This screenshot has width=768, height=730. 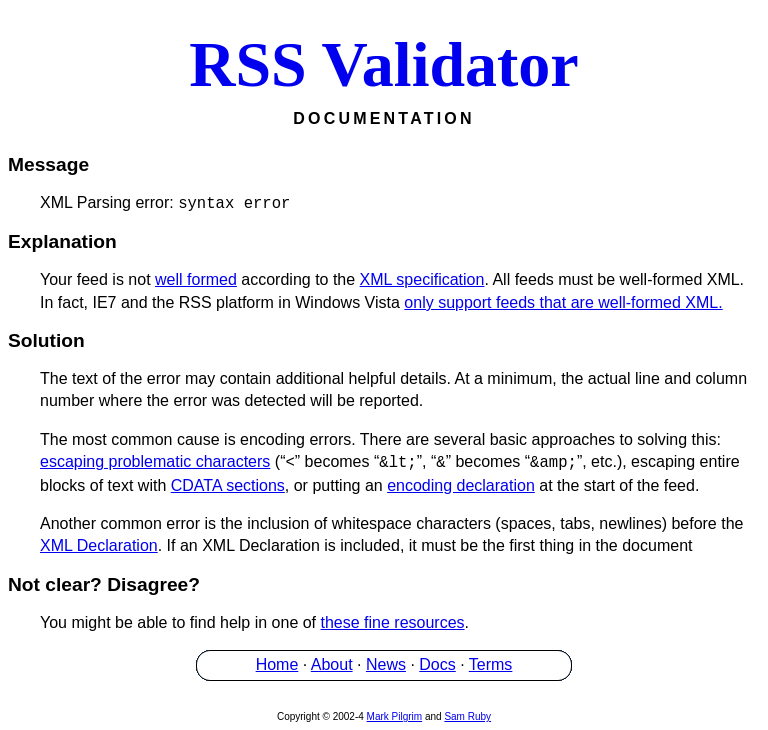 What do you see at coordinates (155, 462) in the screenshot?
I see `escaping problematic characters` at bounding box center [155, 462].